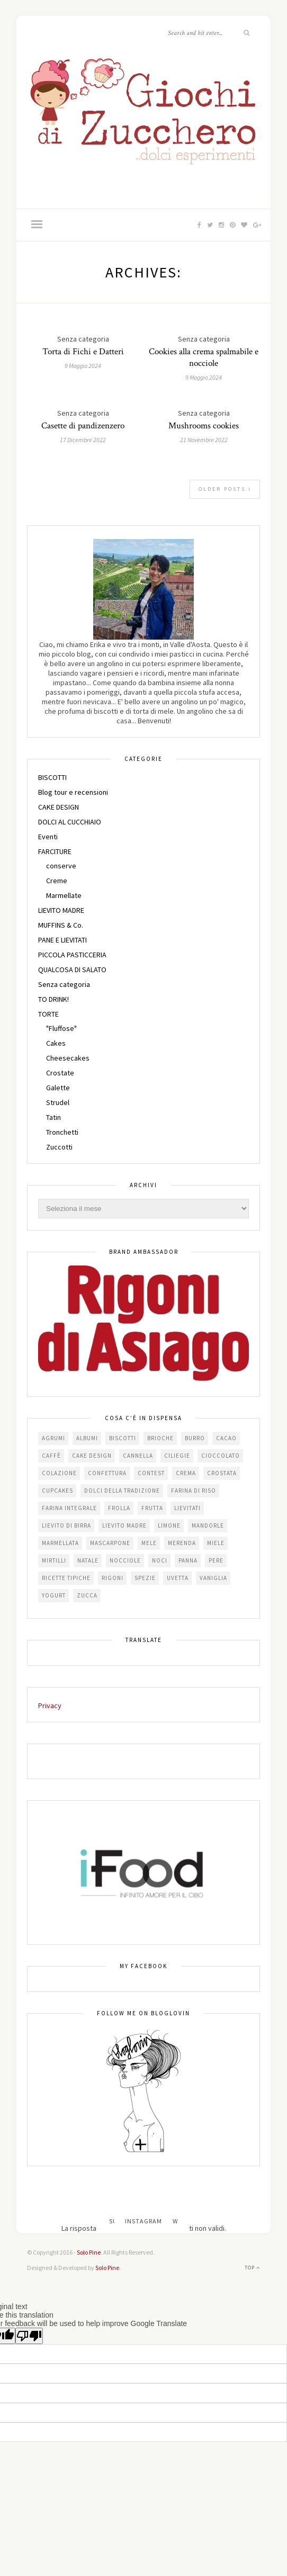  I want to click on limone [limone (23 elementi)], so click(169, 1525).